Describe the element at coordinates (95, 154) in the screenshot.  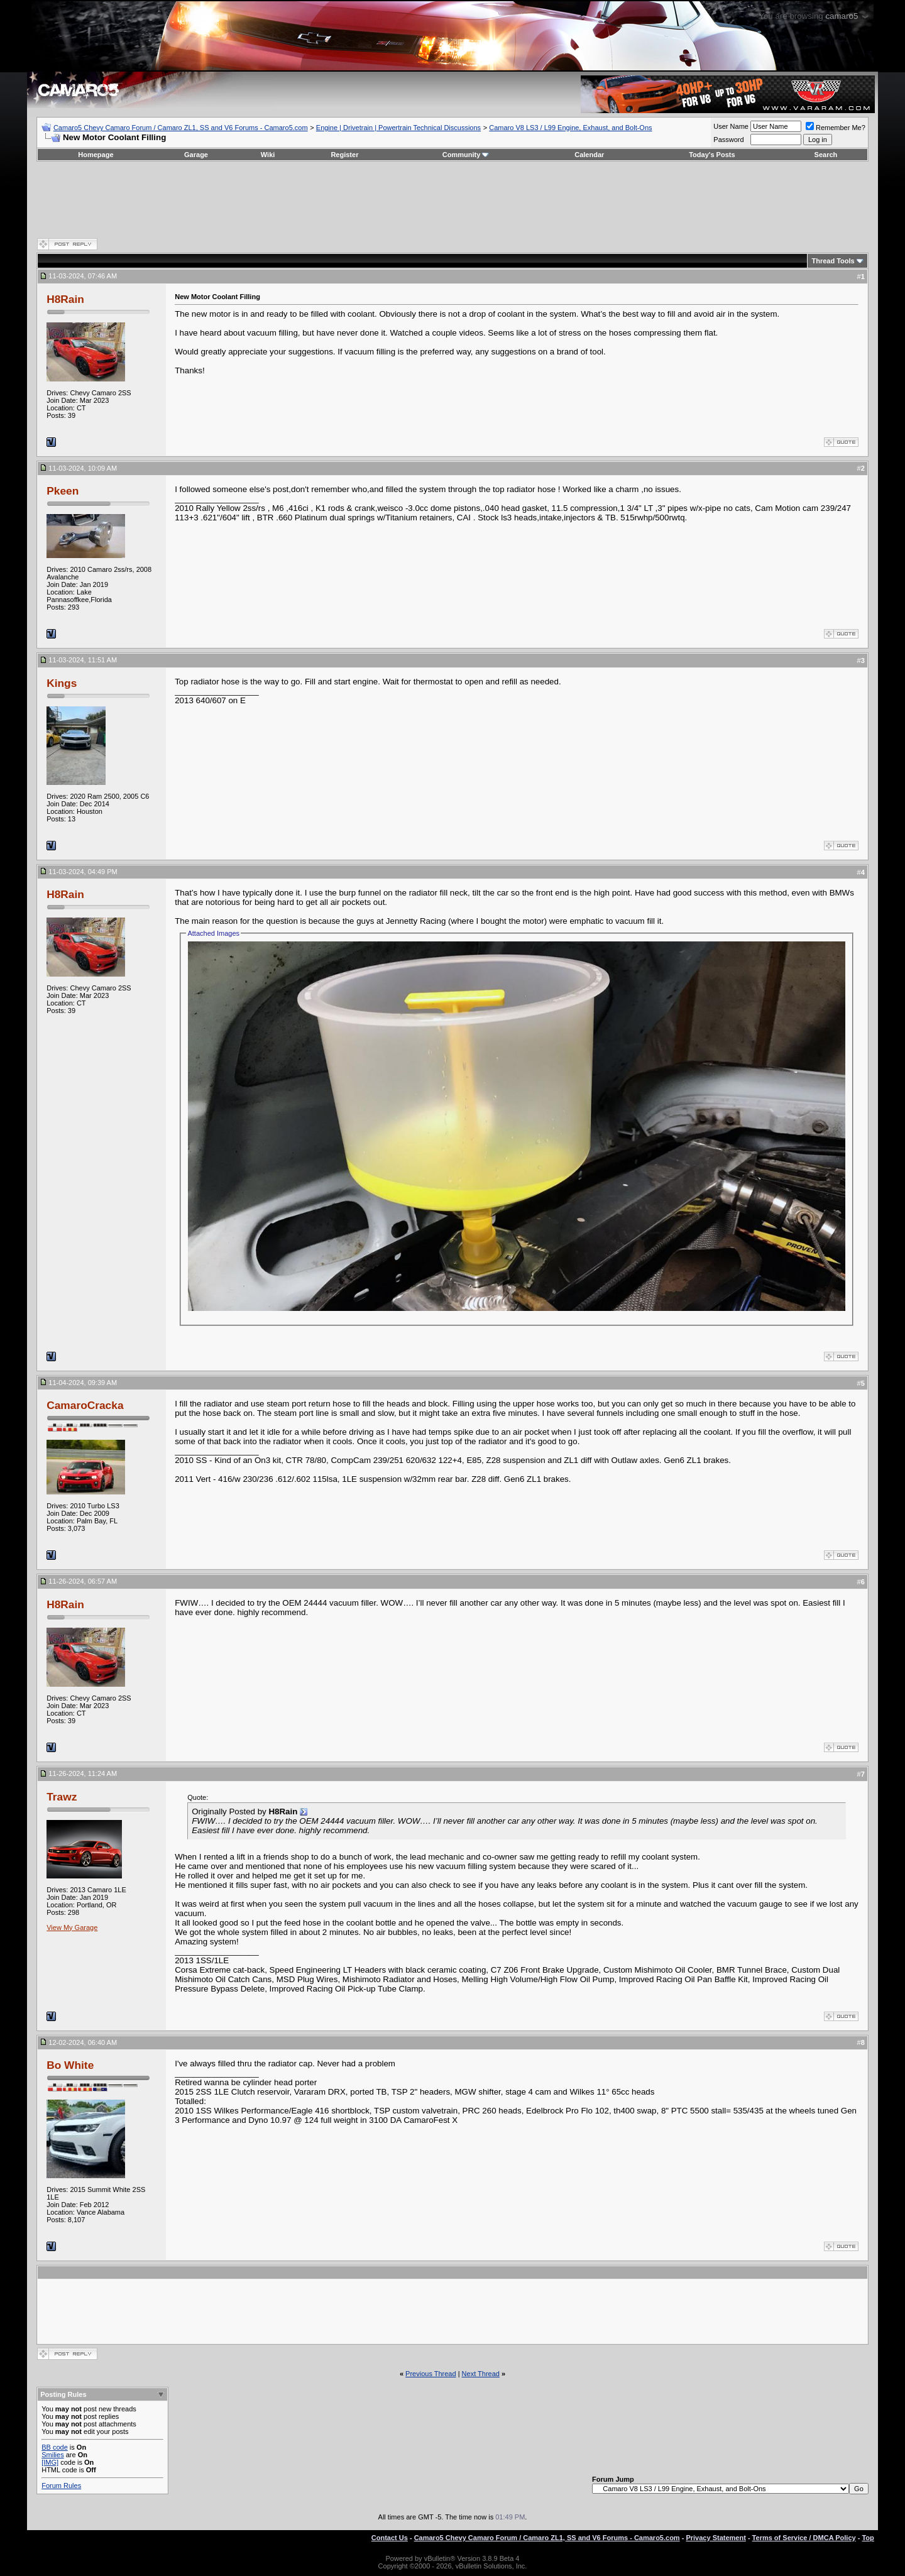
I see `Homepage` at that location.